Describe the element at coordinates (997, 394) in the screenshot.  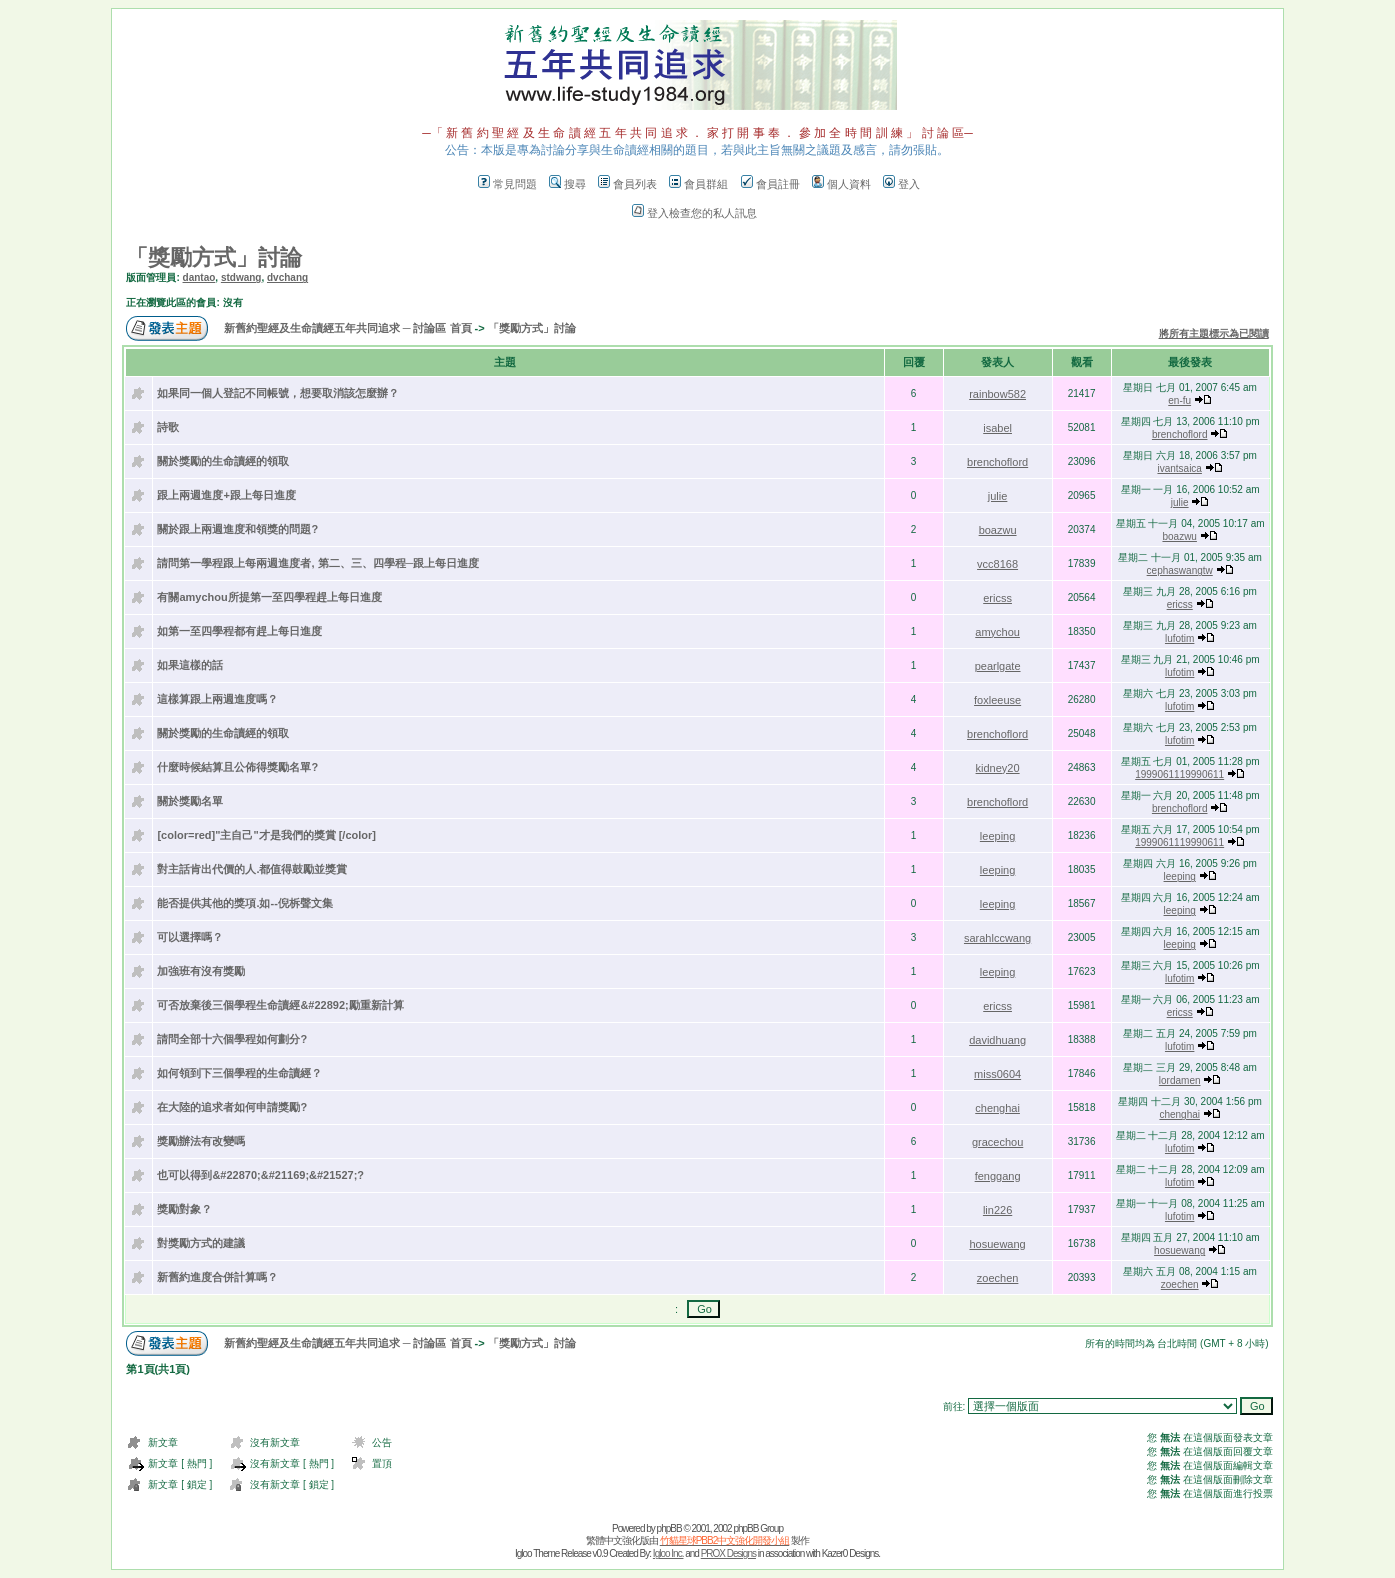
I see `rainbow582` at that location.